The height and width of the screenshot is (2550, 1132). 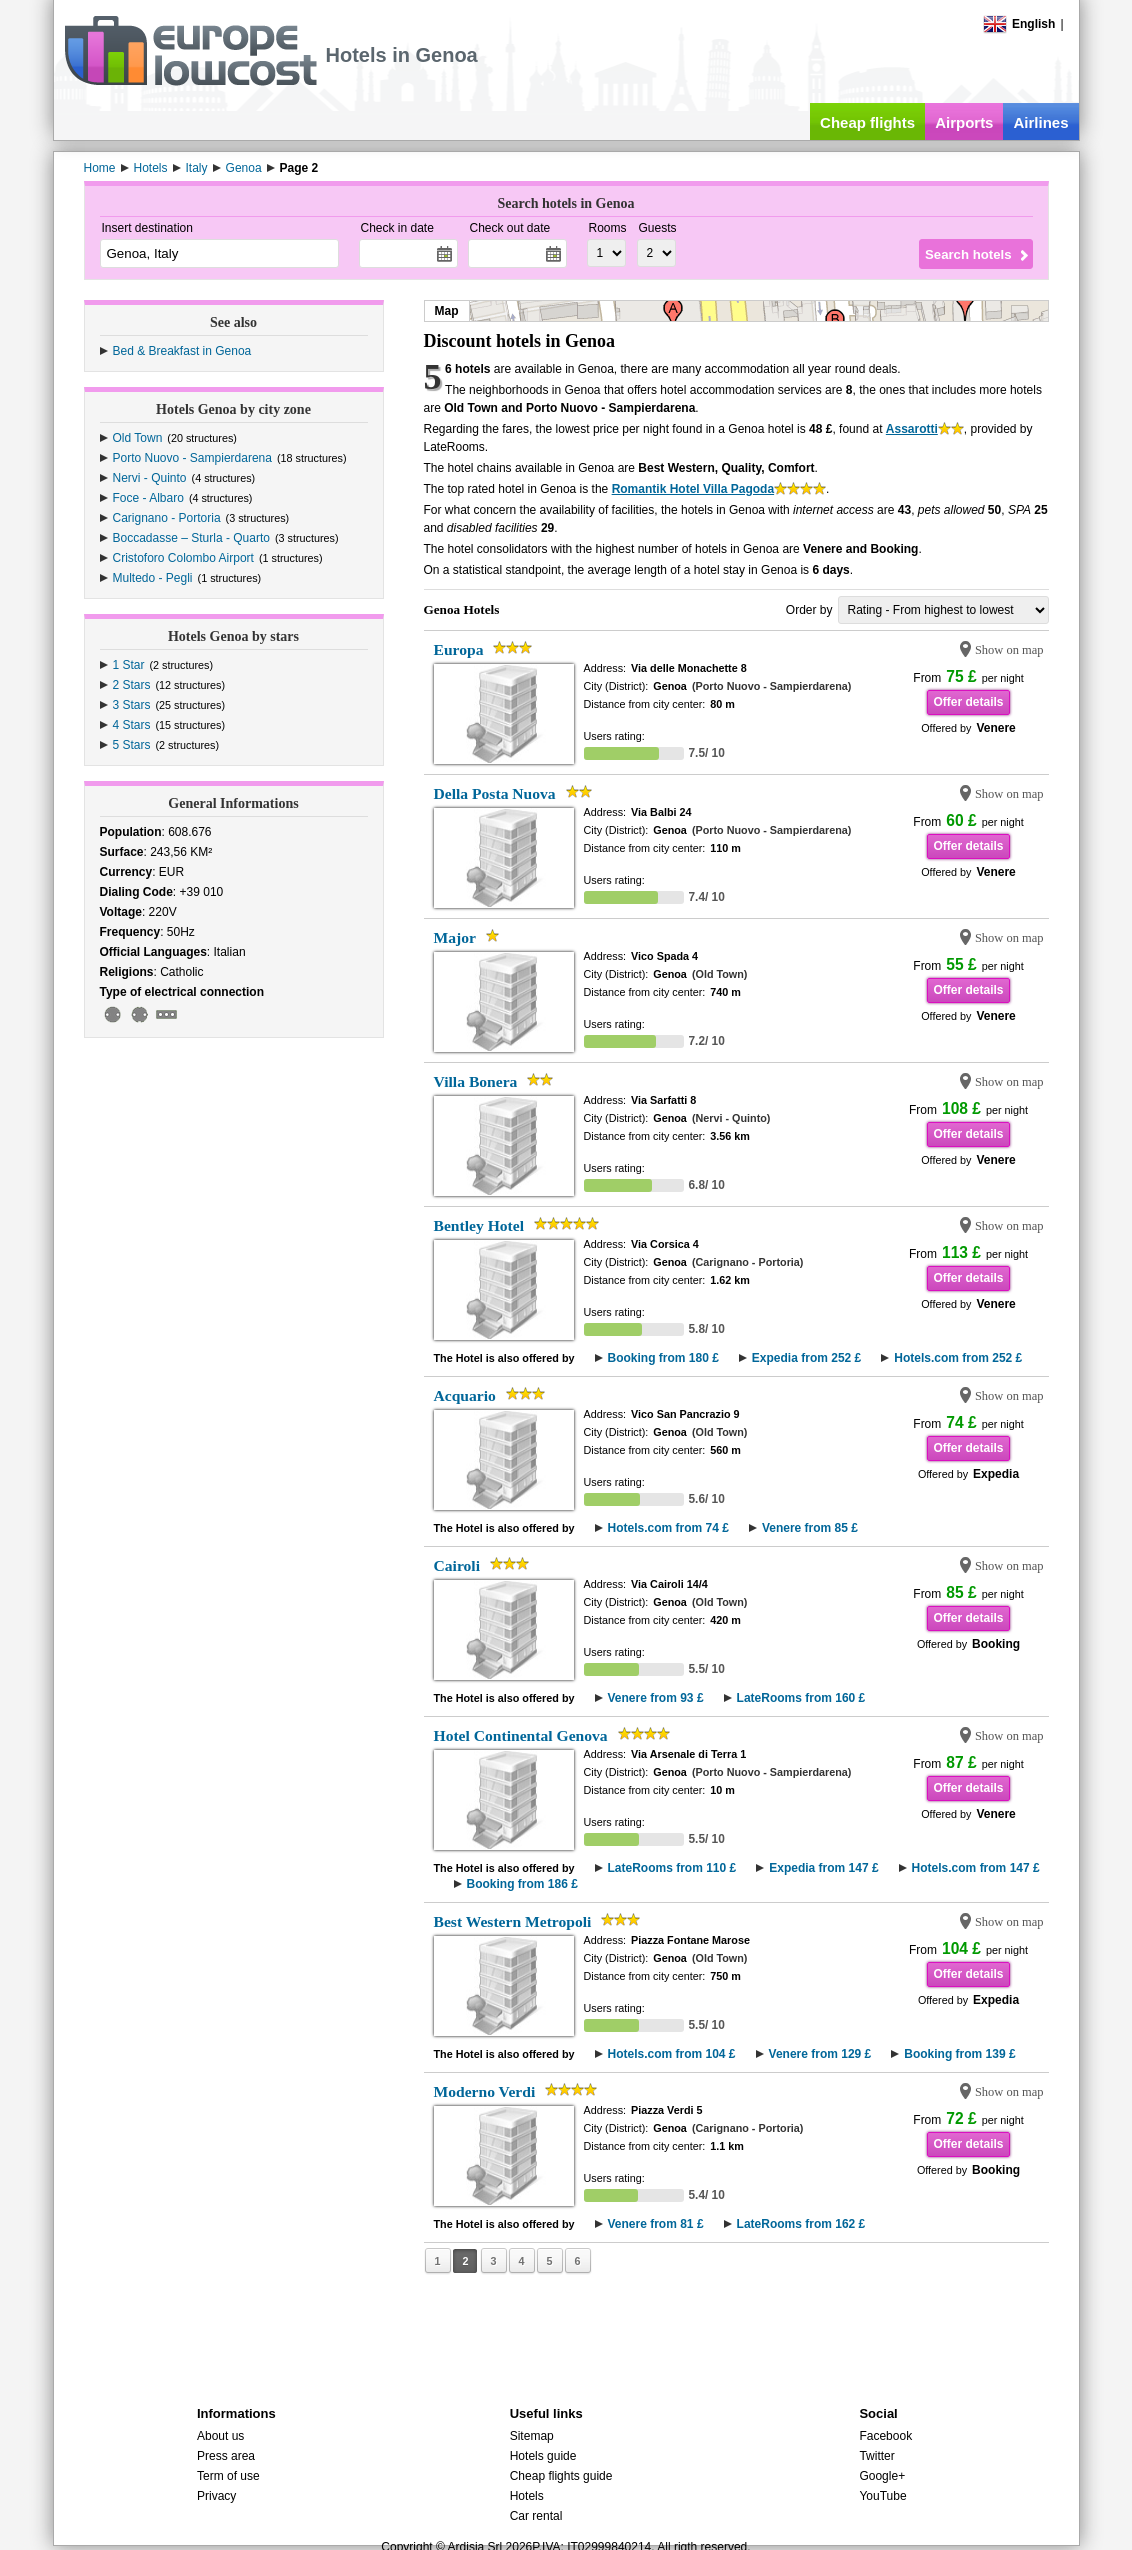 I want to click on 3 Stars, so click(x=132, y=705).